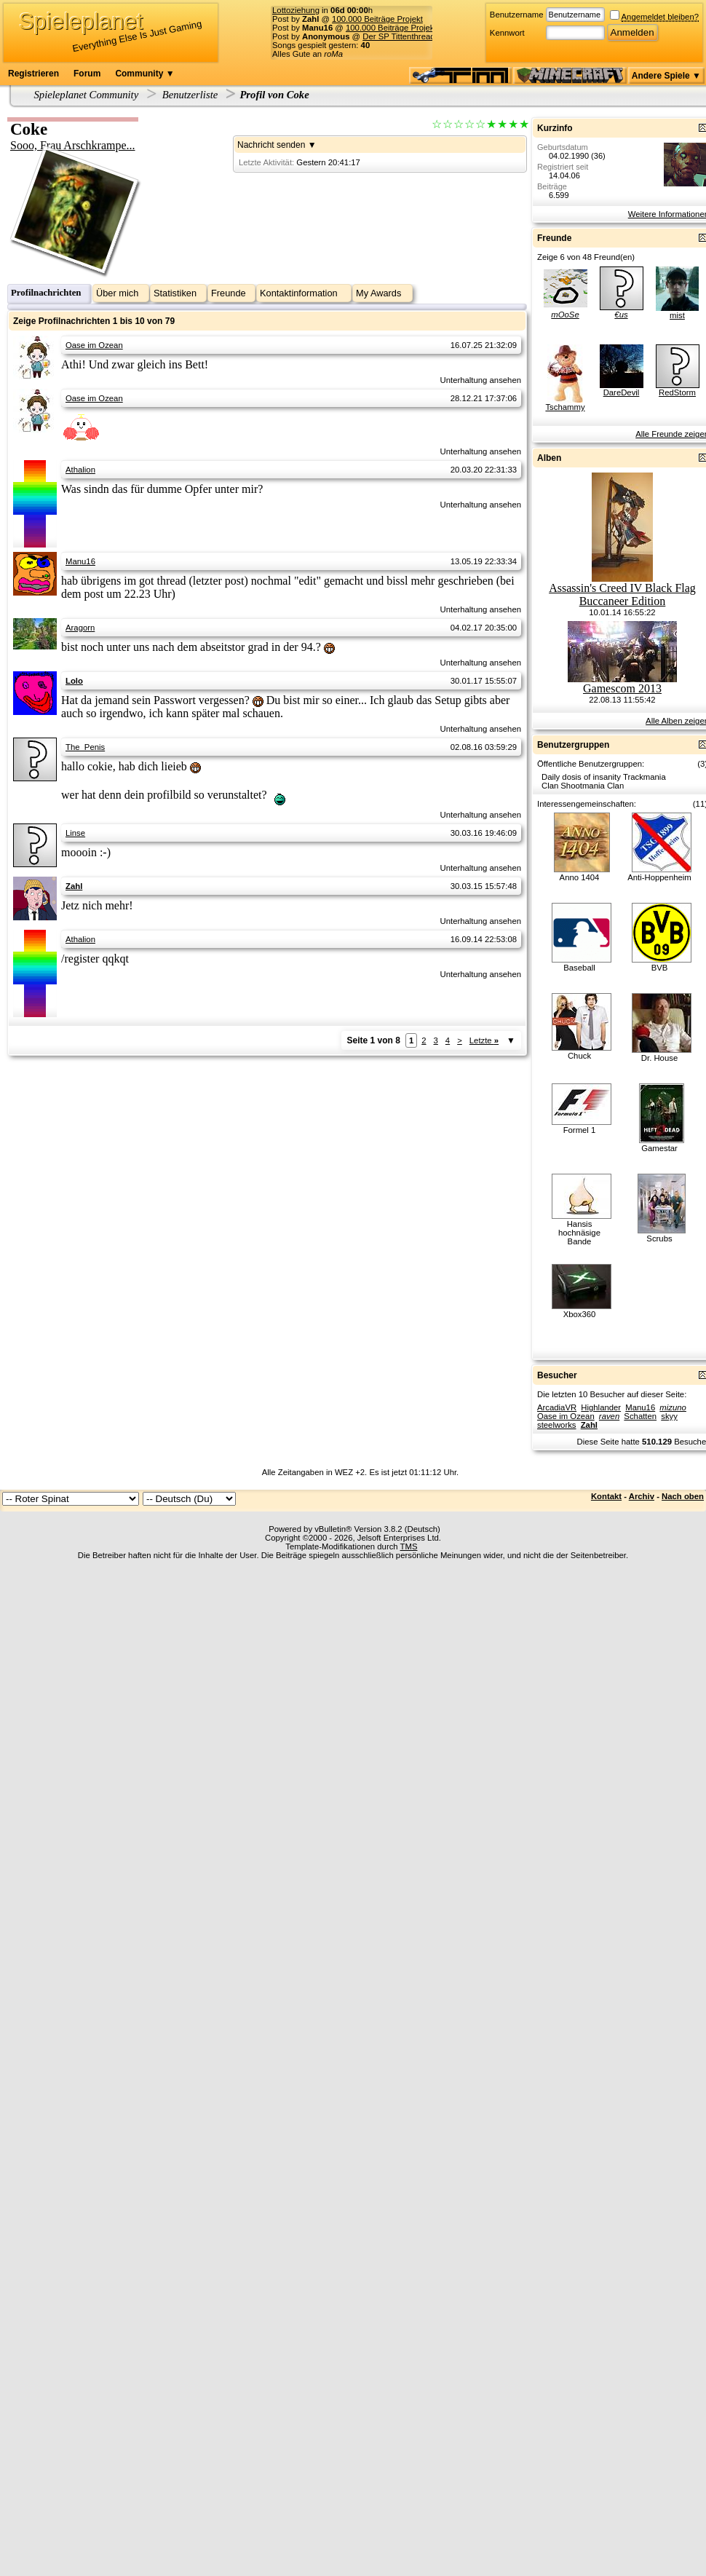  What do you see at coordinates (641, 1496) in the screenshot?
I see `Archiv` at bounding box center [641, 1496].